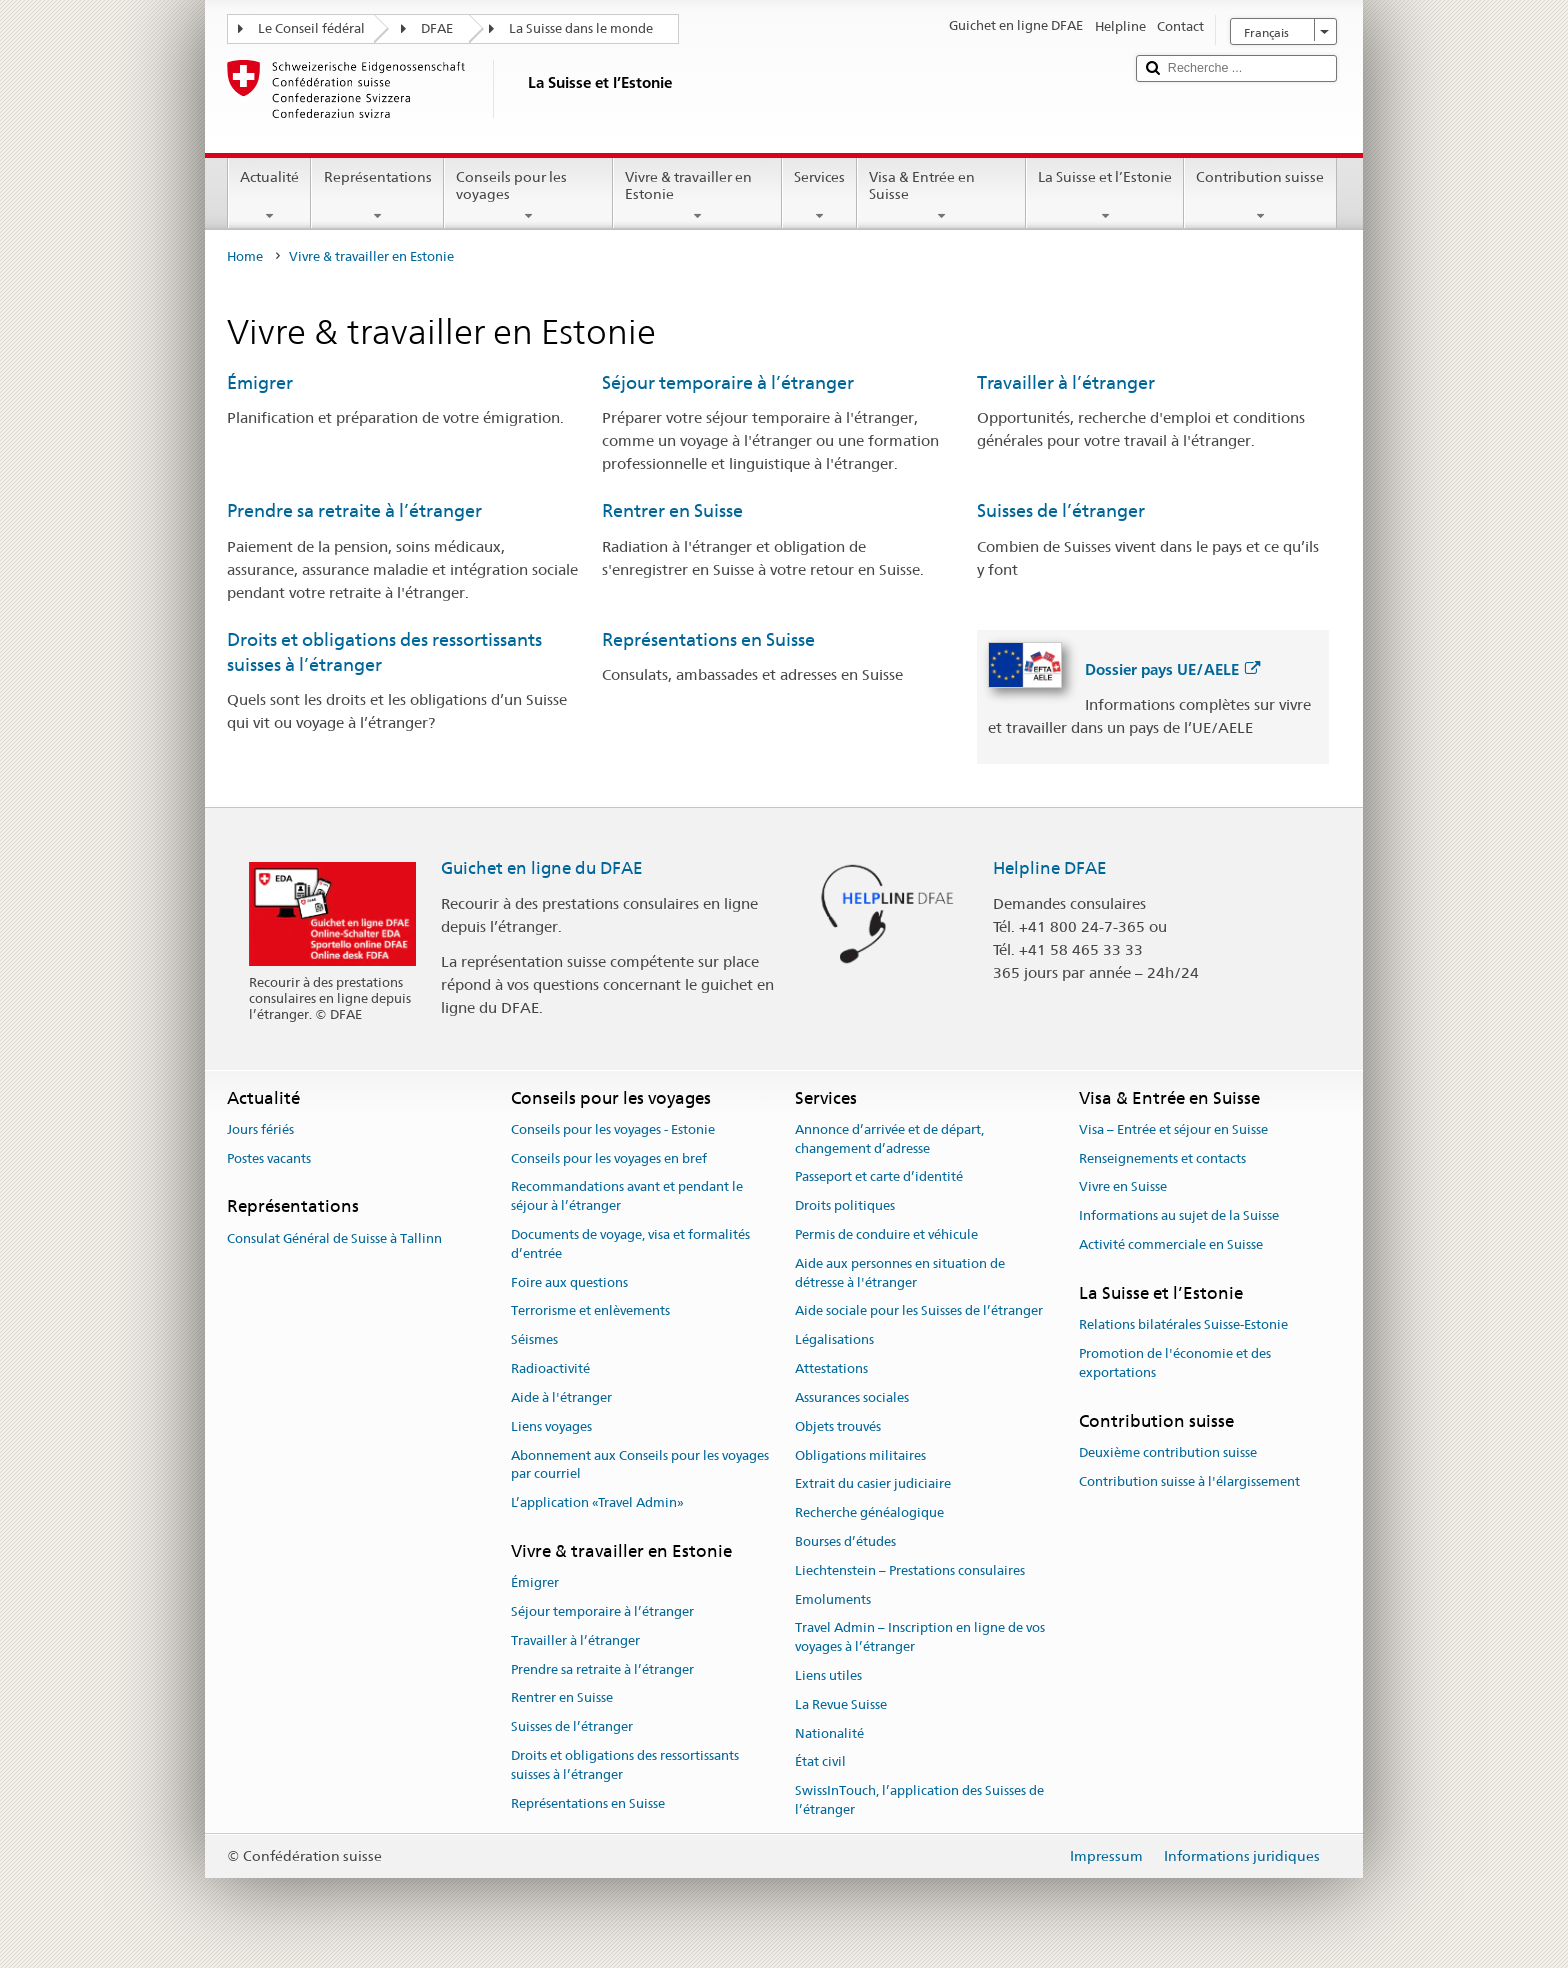 The image size is (1568, 1968). I want to click on Vivre en Suisse, so click(1123, 1187).